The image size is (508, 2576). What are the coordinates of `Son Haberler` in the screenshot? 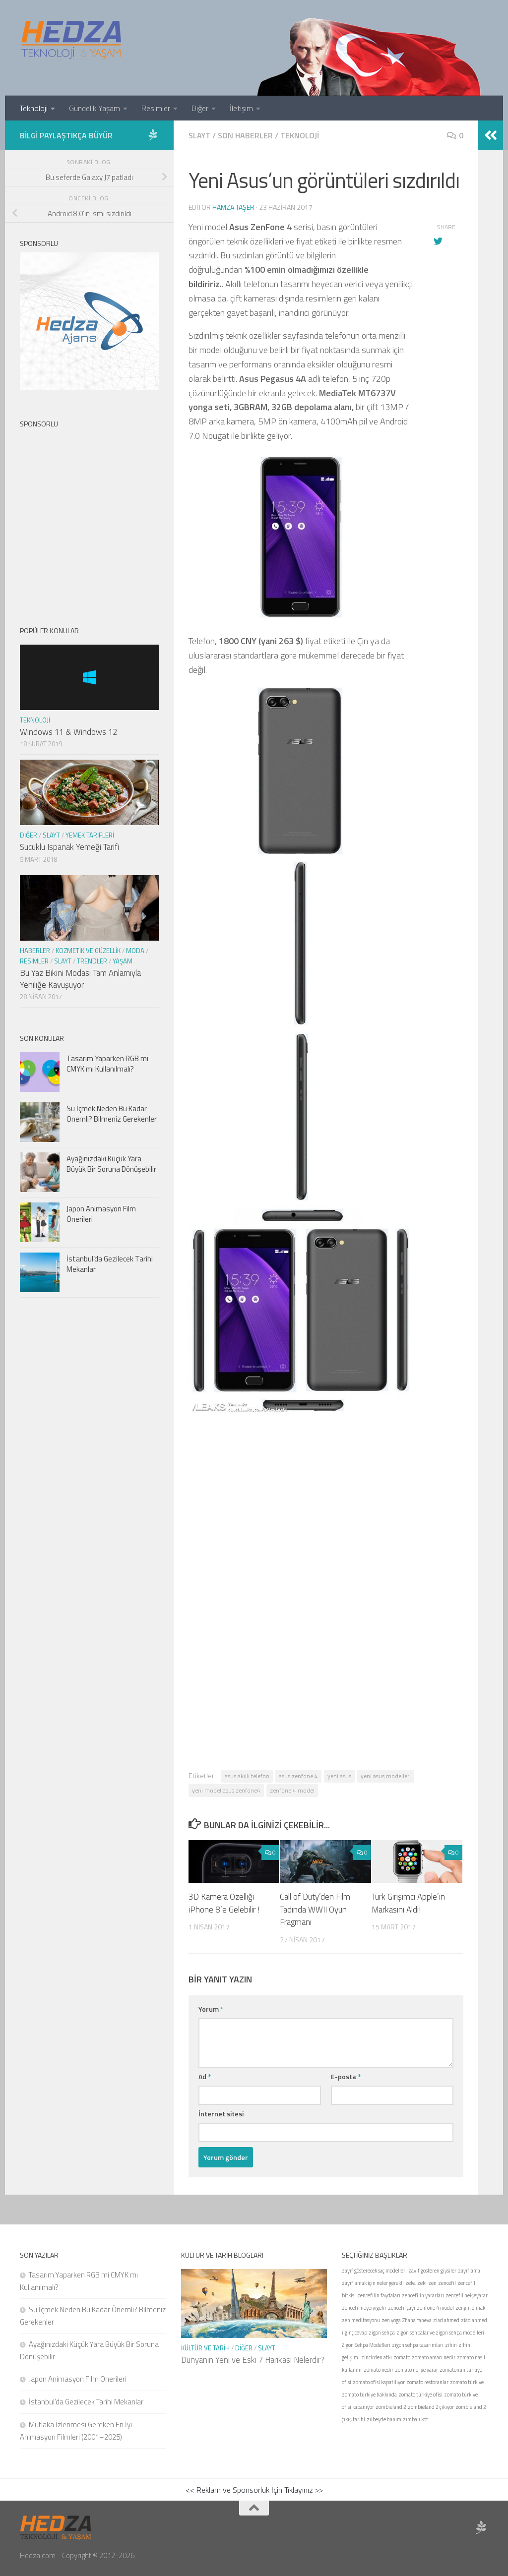 It's located at (245, 135).